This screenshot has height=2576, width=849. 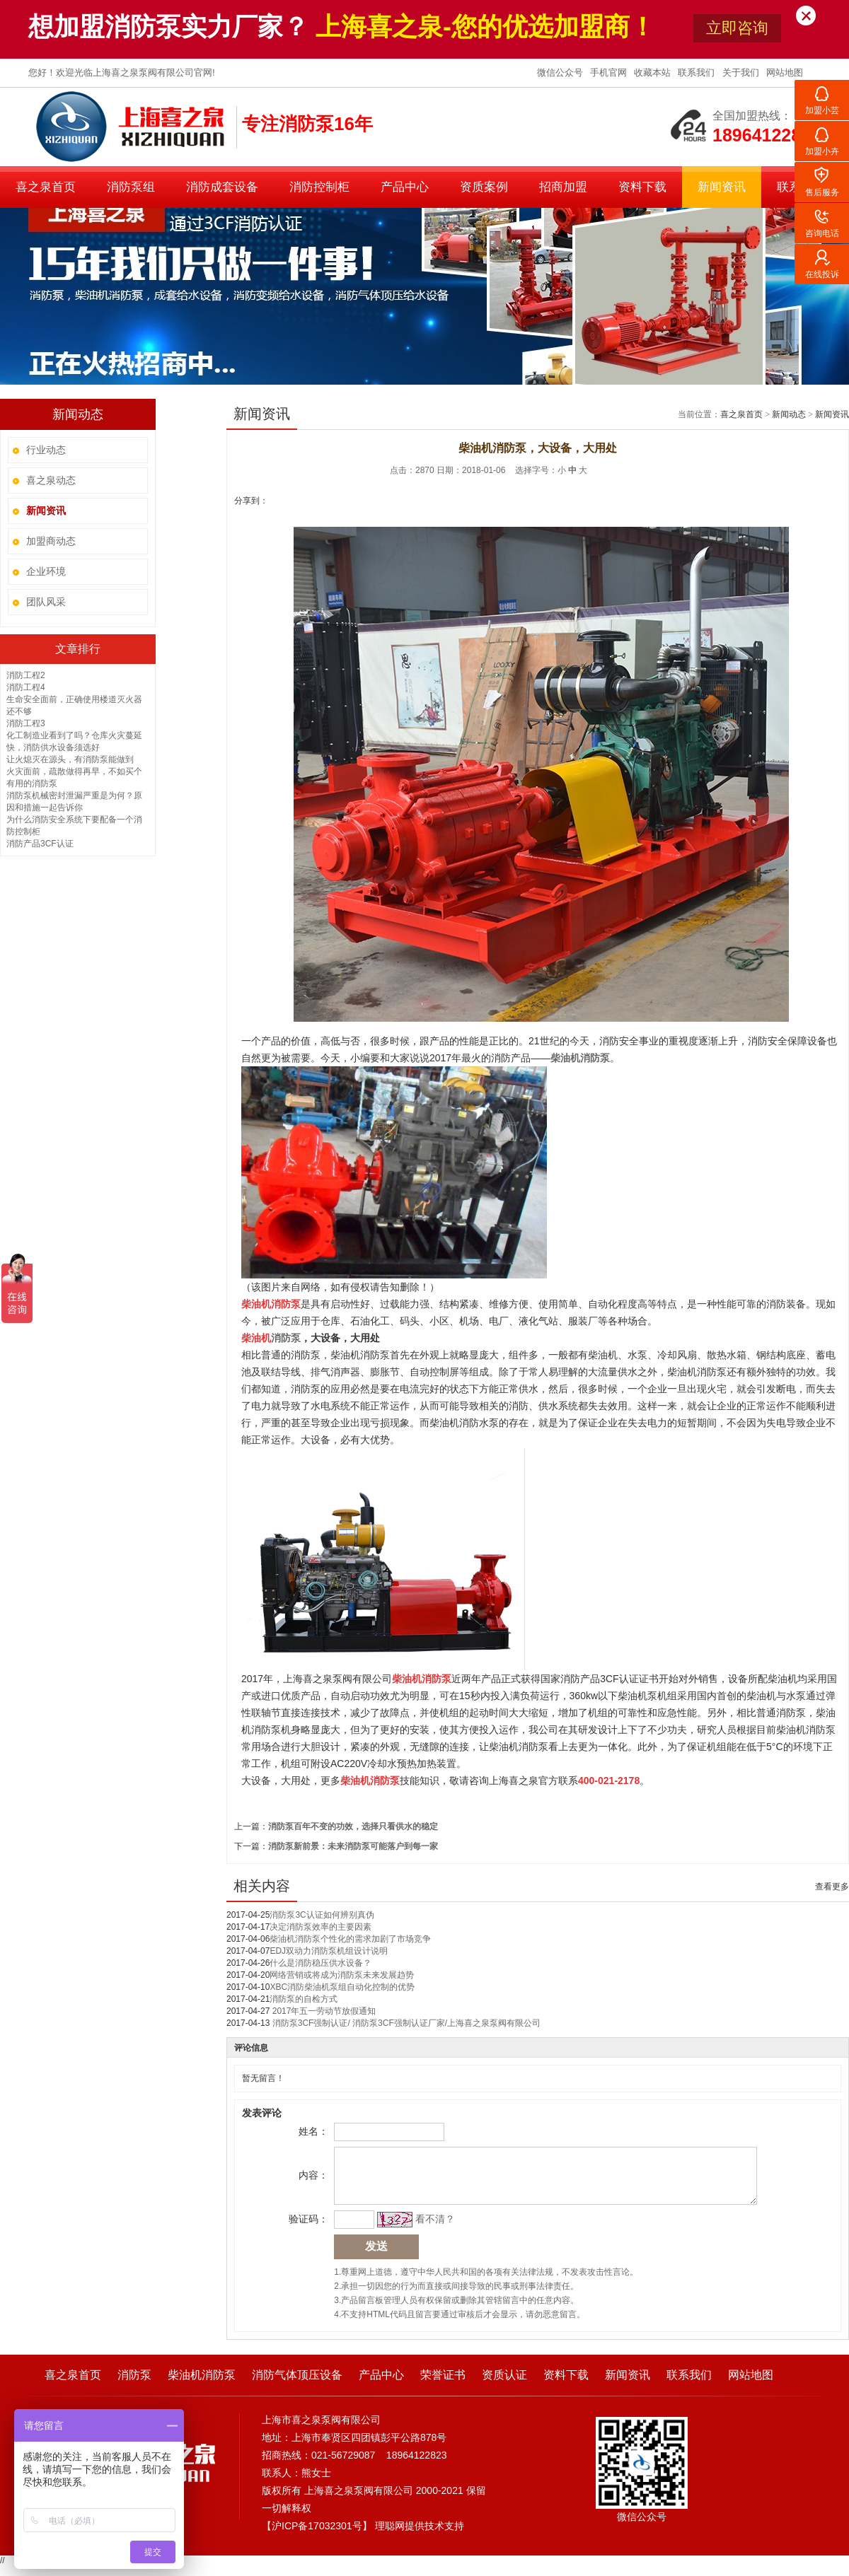 What do you see at coordinates (405, 187) in the screenshot?
I see `产品中心` at bounding box center [405, 187].